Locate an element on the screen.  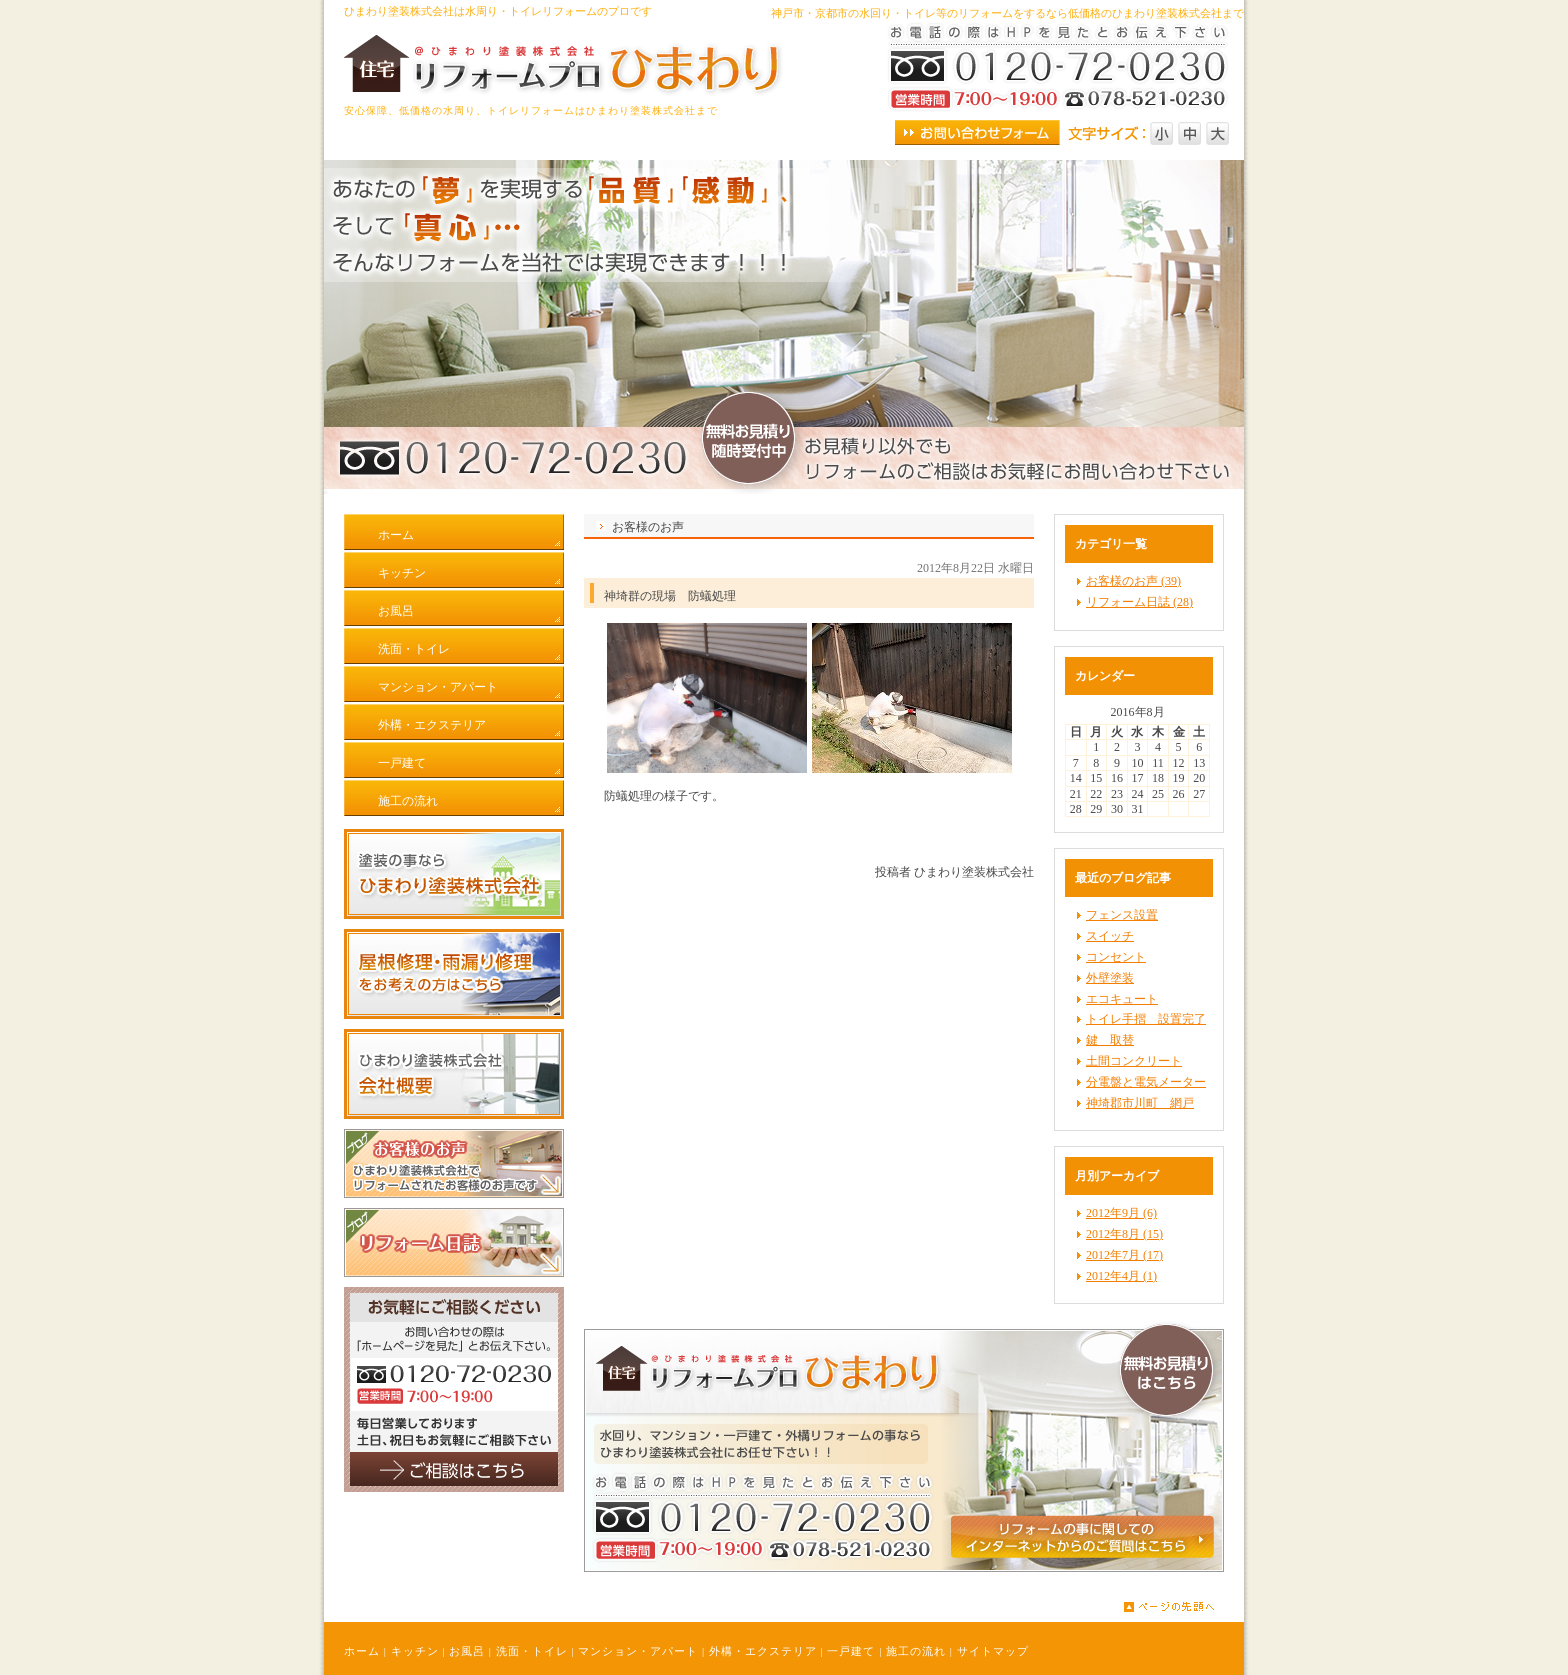
鍵 取替 is located at coordinates (1110, 1040).